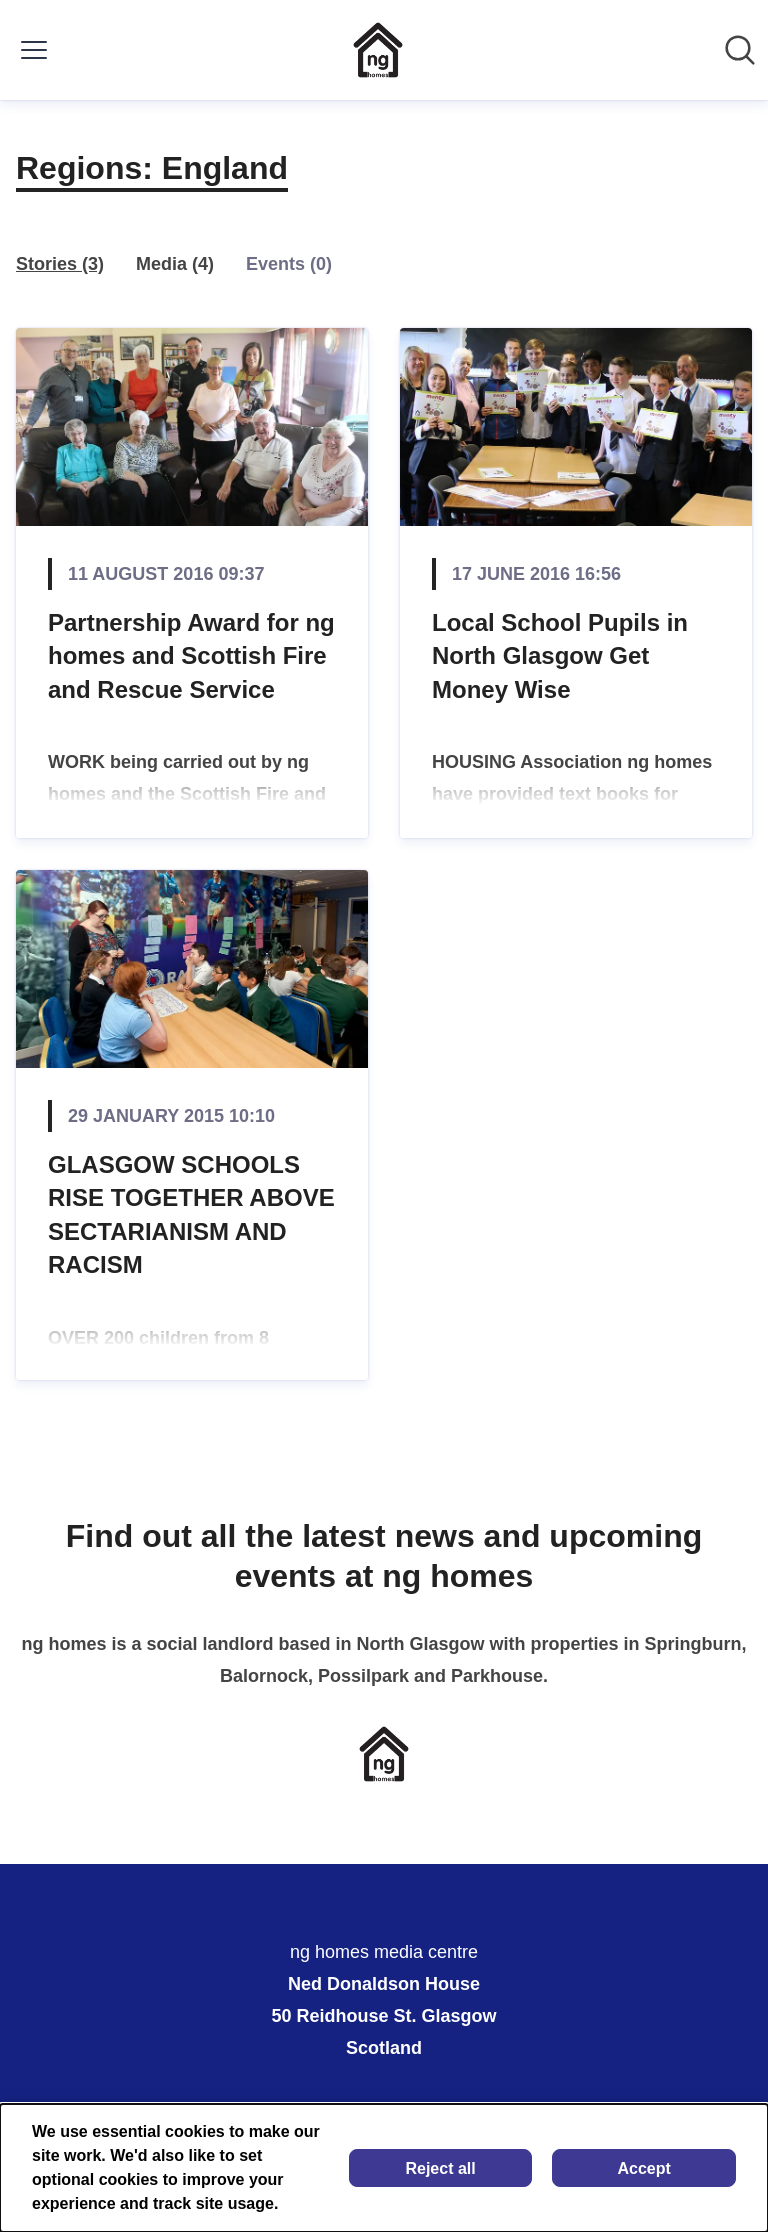  I want to click on GLASGOW SCHOOLS RISE TOGETHER ABOVE SECTARIANISM AND RACISM, so click(191, 1215).